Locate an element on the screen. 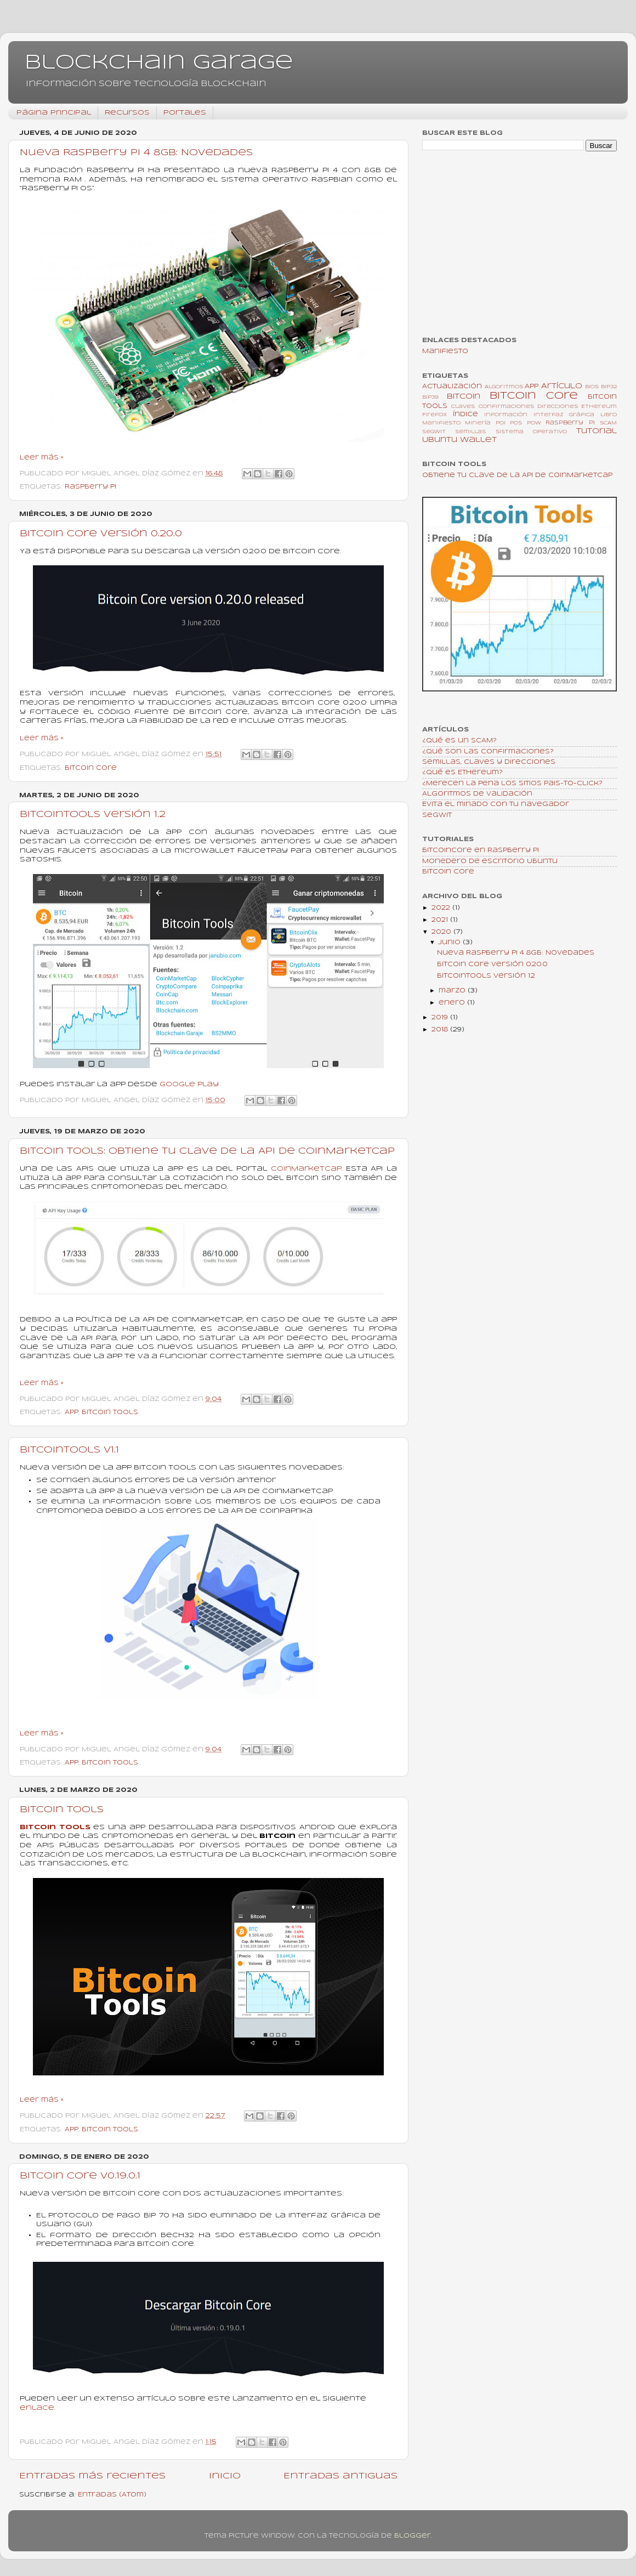  PoS is located at coordinates (516, 423).